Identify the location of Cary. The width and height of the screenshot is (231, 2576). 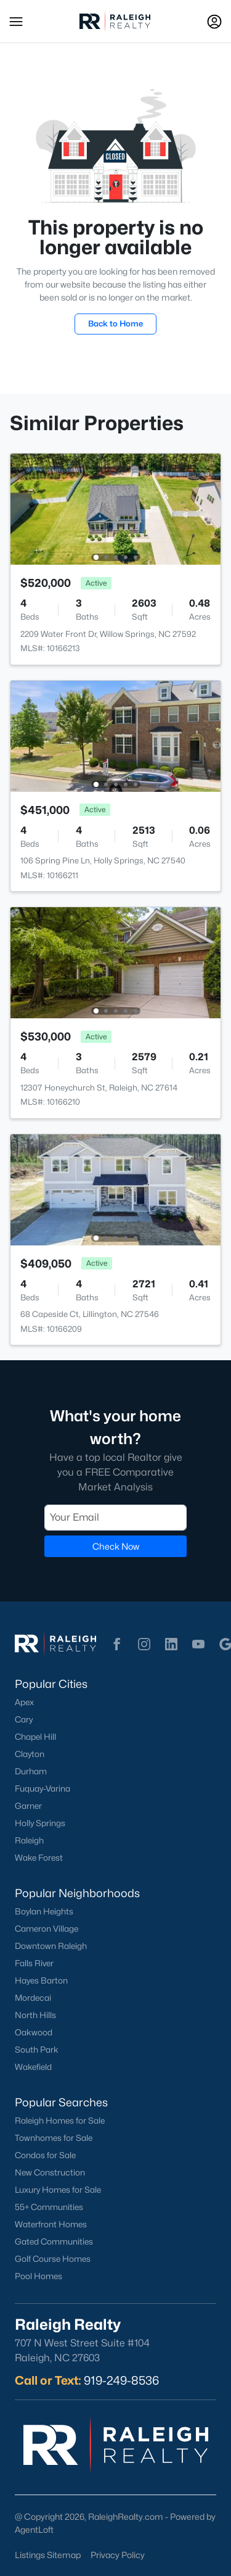
(24, 1719).